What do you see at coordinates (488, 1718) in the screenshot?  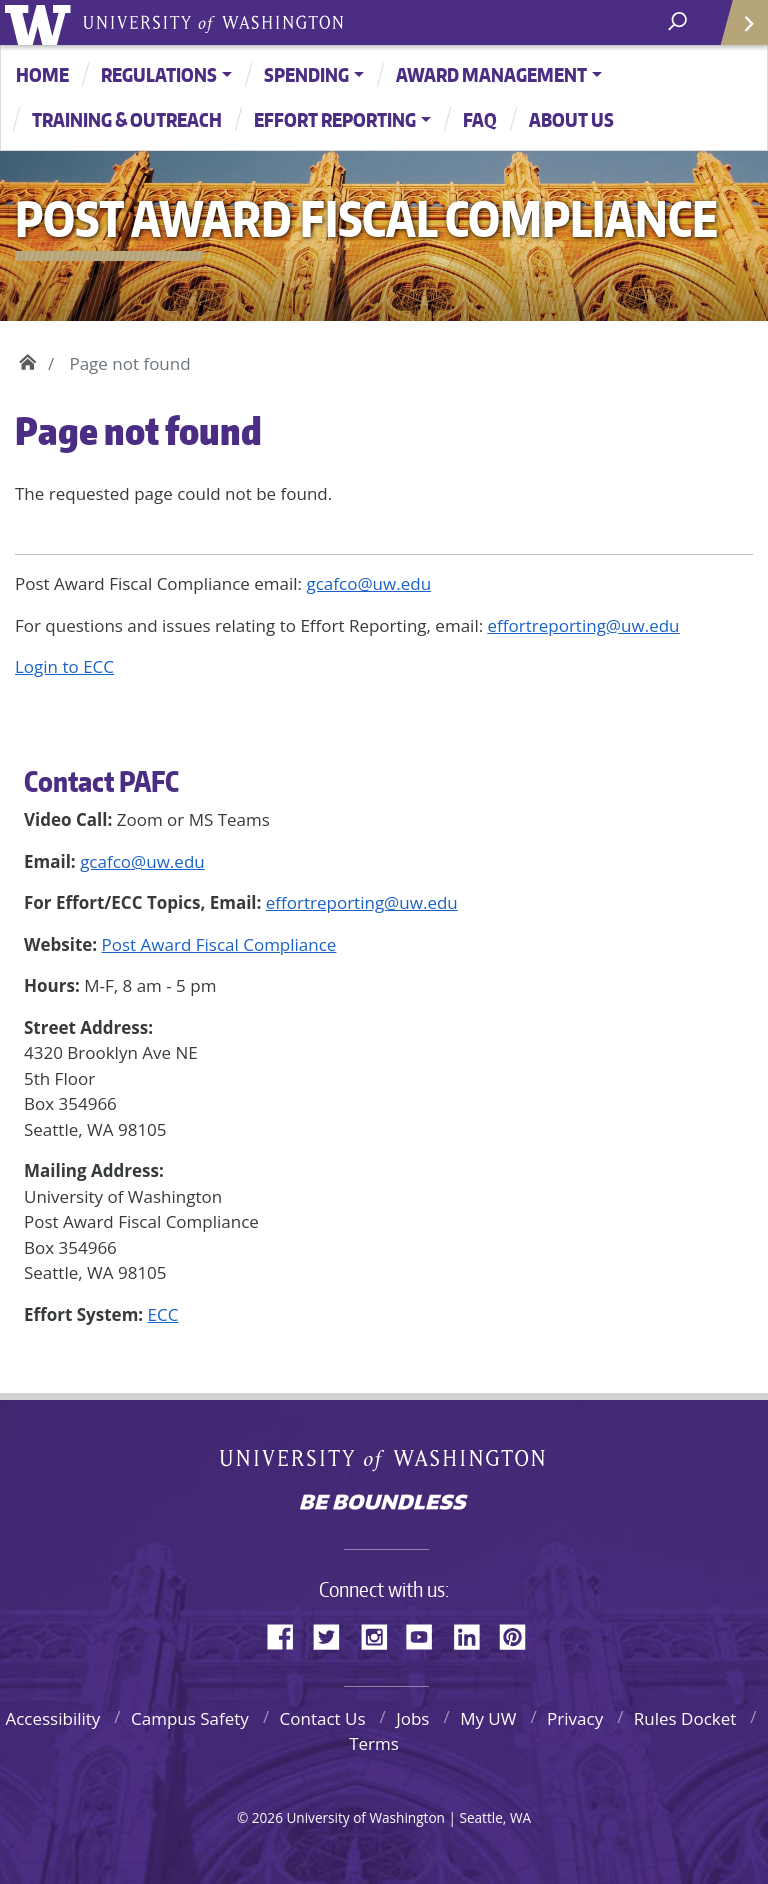 I see `My UW` at bounding box center [488, 1718].